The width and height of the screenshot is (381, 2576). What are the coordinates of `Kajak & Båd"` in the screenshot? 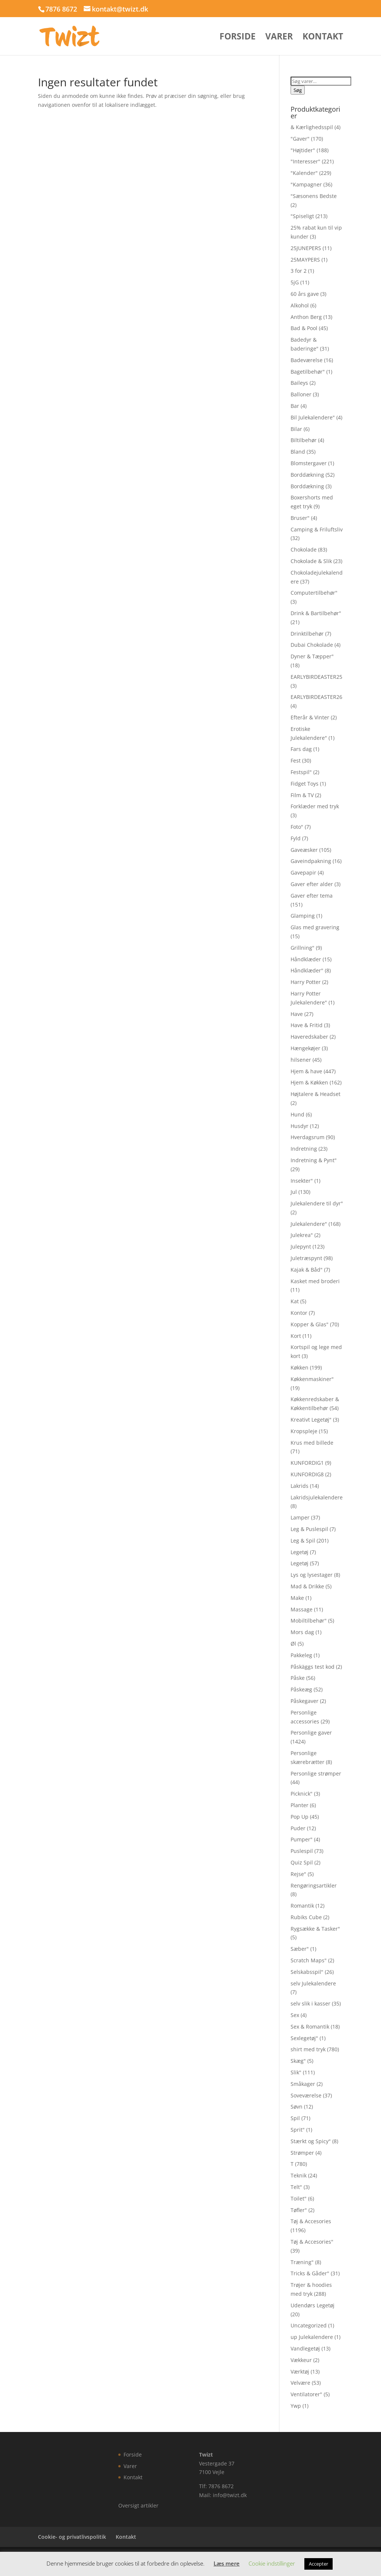 It's located at (307, 1269).